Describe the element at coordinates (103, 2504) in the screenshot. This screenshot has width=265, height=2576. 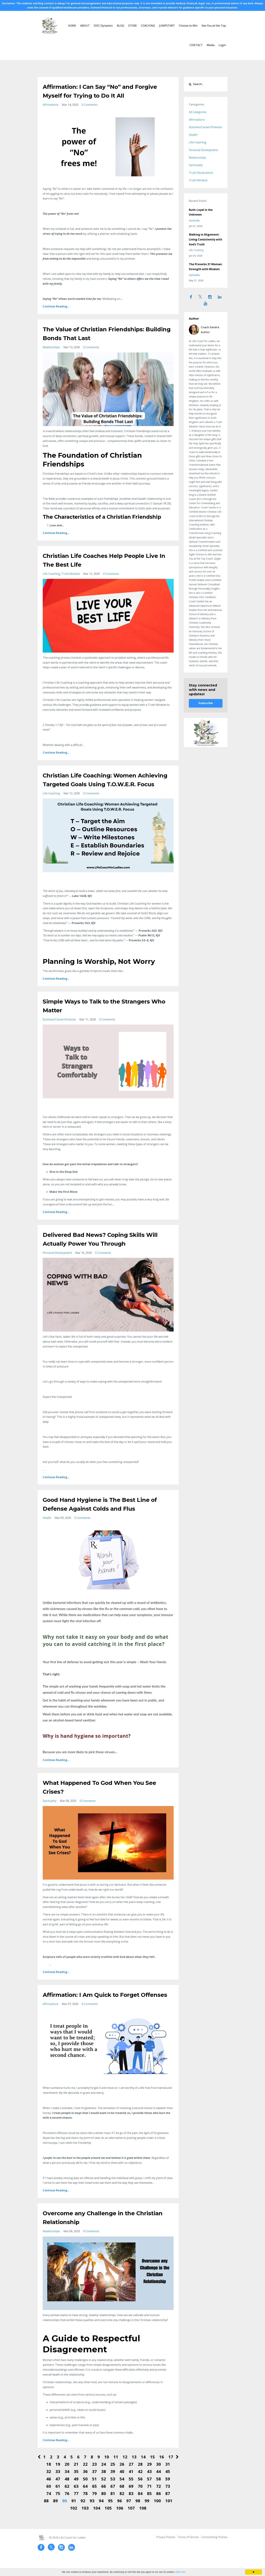
I see `66` at that location.